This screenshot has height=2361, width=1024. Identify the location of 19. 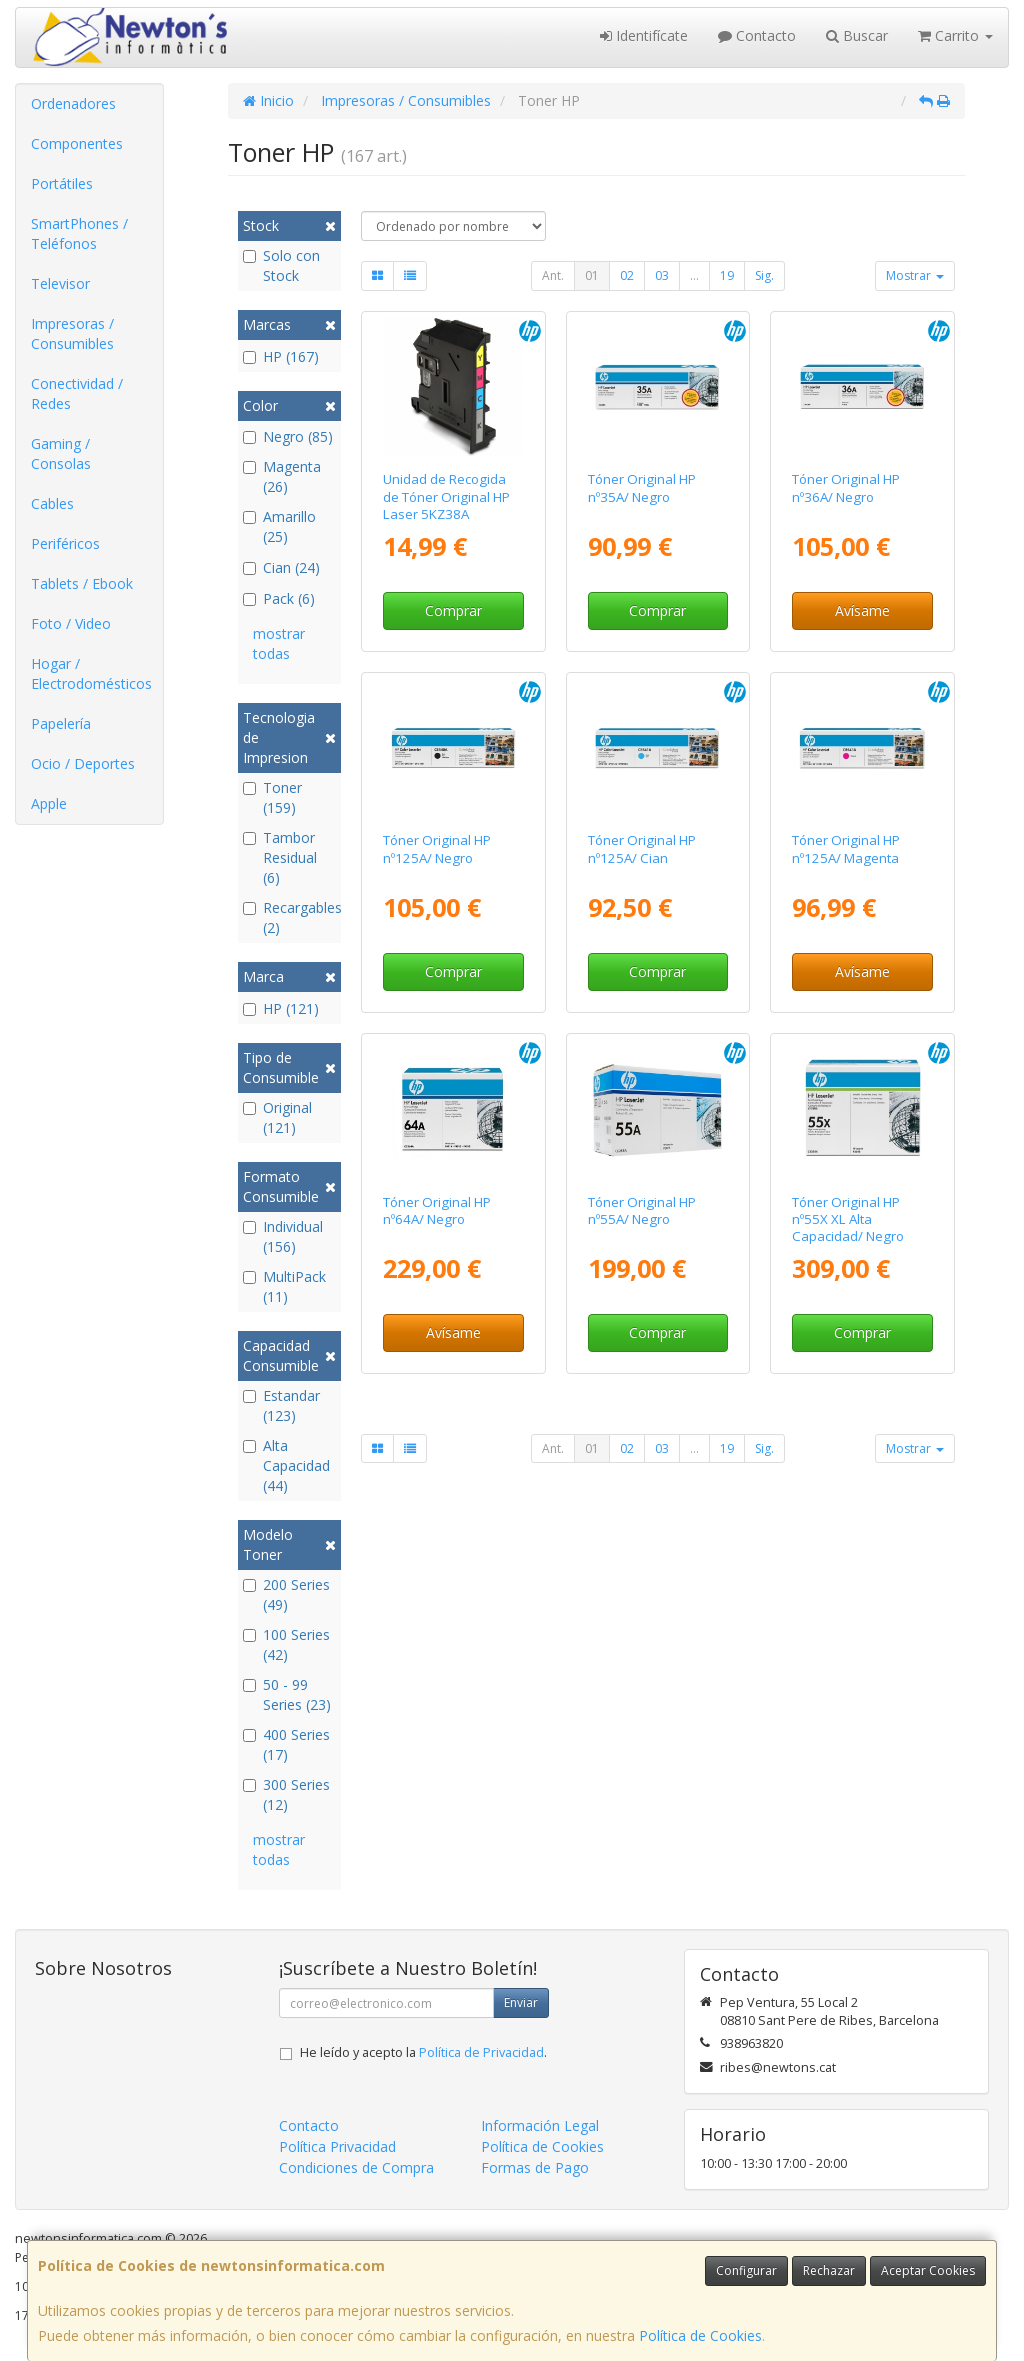
(727, 275).